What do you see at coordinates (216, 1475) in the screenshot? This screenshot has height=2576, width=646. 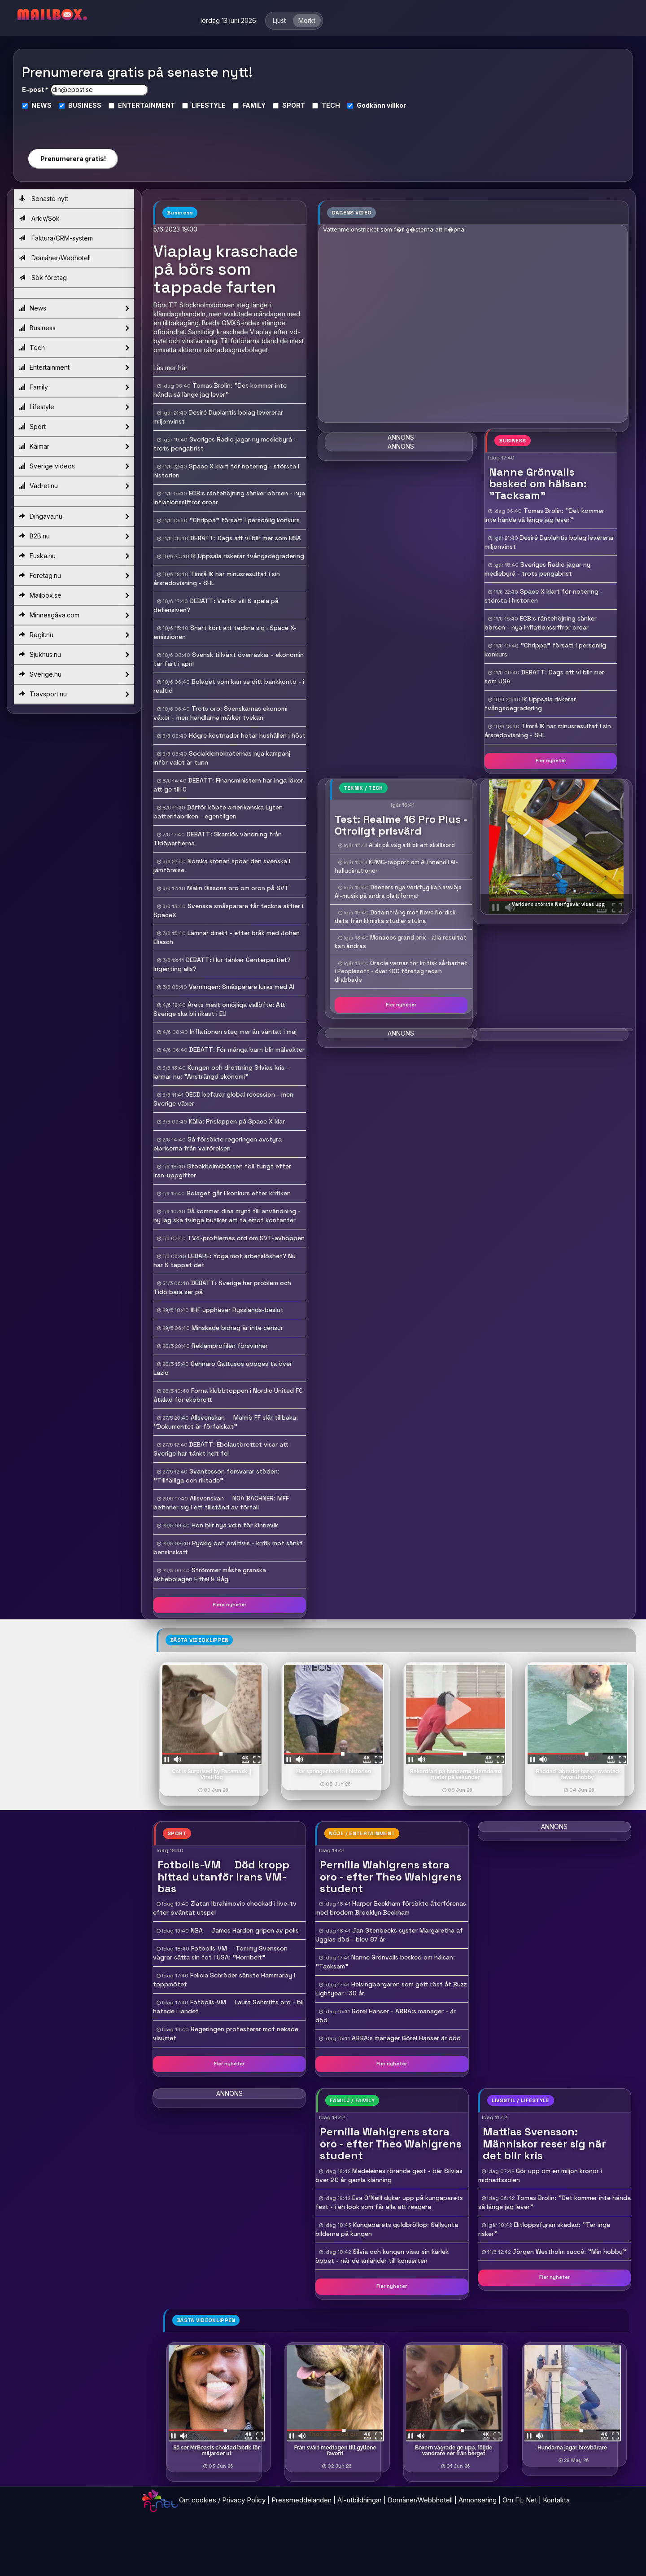 I see `Svantesson försvarar stöden: "Tillfälliga och riktade"` at bounding box center [216, 1475].